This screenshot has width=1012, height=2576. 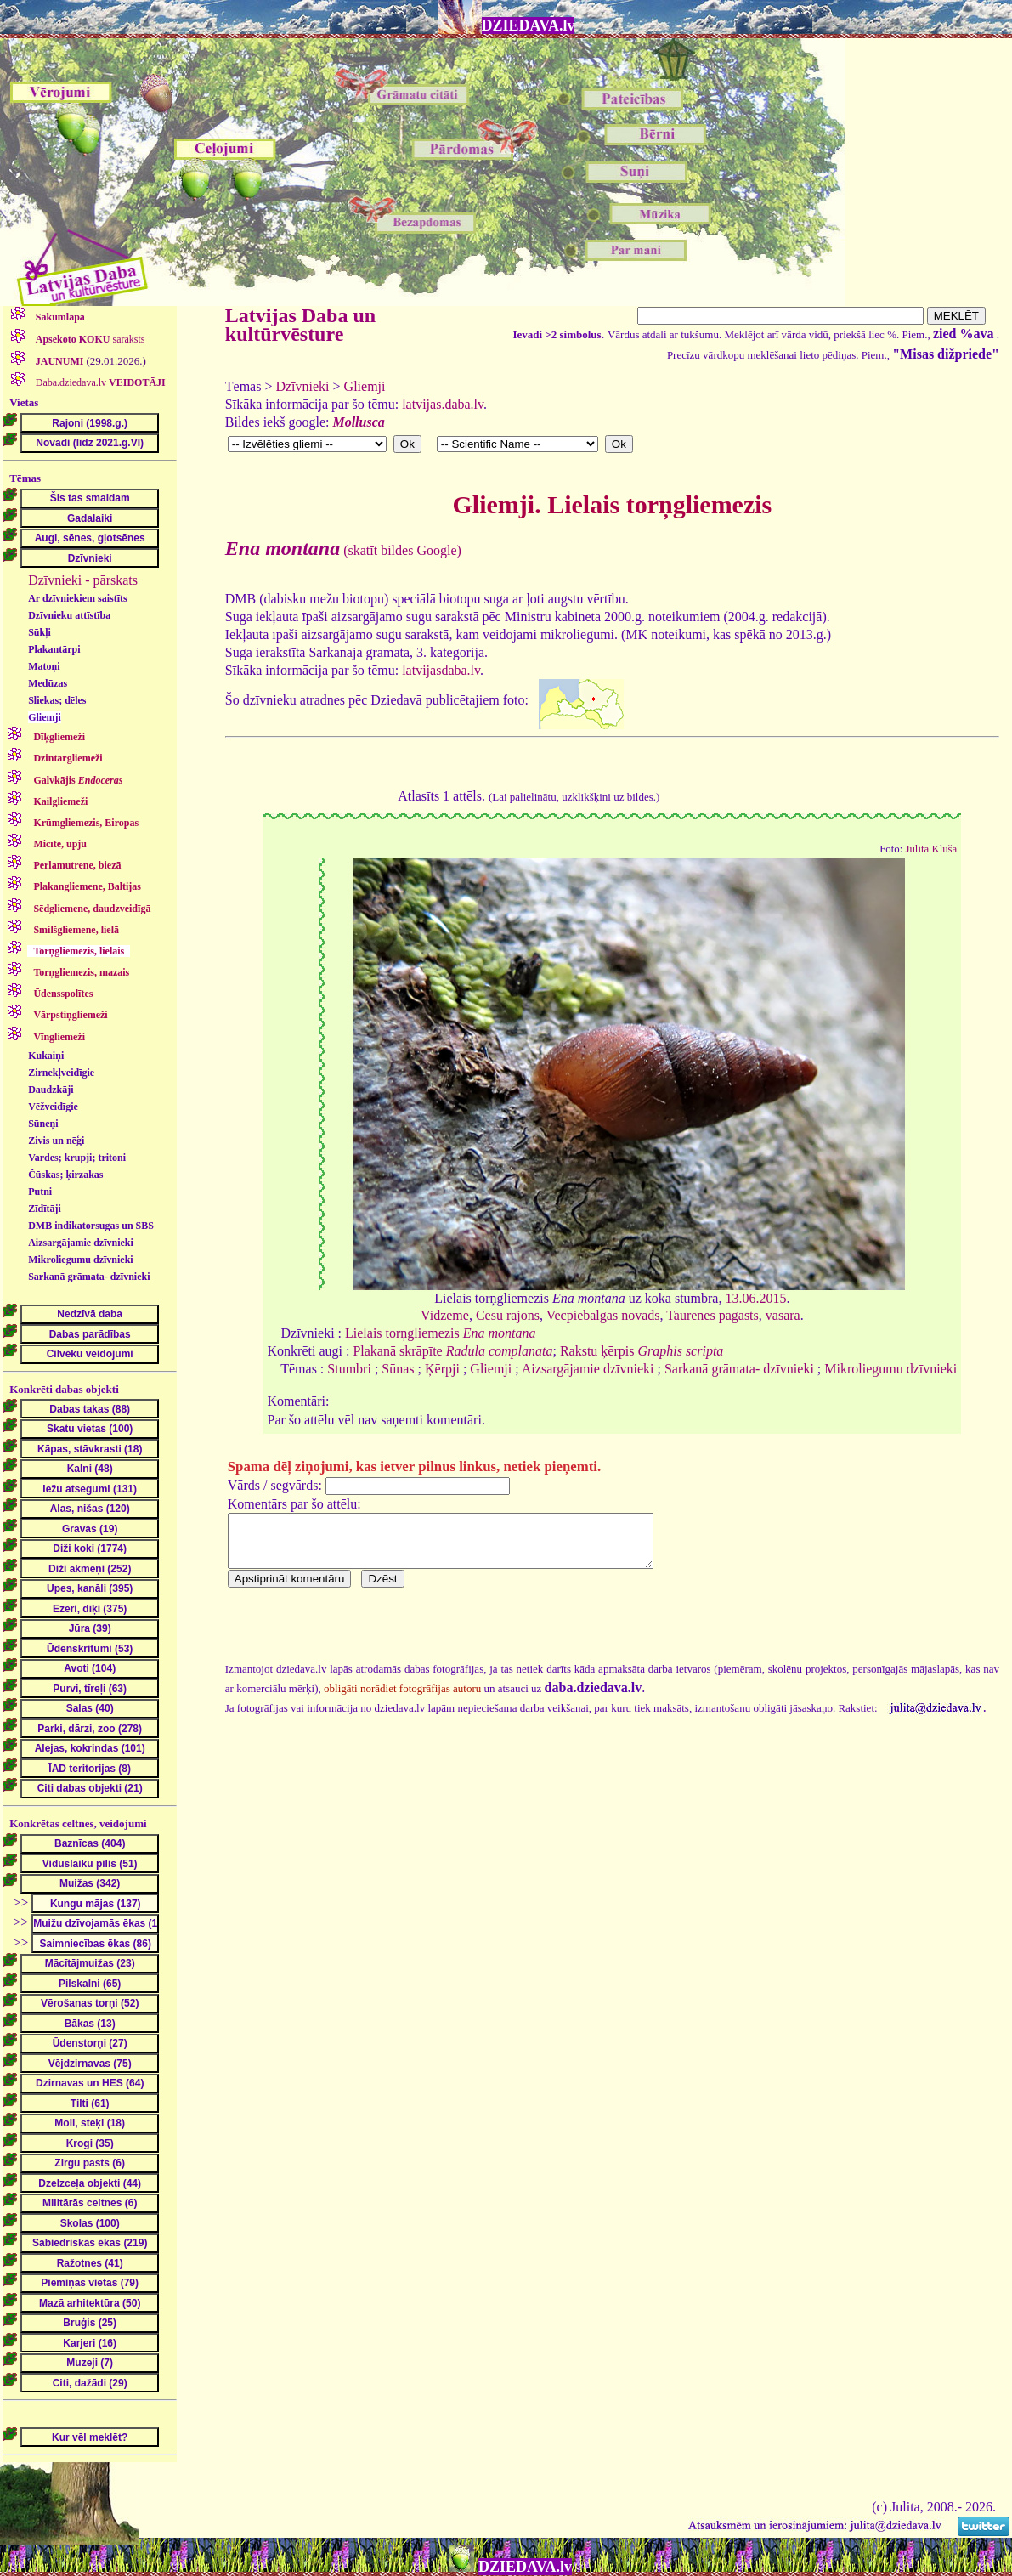 What do you see at coordinates (440, 1333) in the screenshot?
I see `Lielais torņgliemezis` at bounding box center [440, 1333].